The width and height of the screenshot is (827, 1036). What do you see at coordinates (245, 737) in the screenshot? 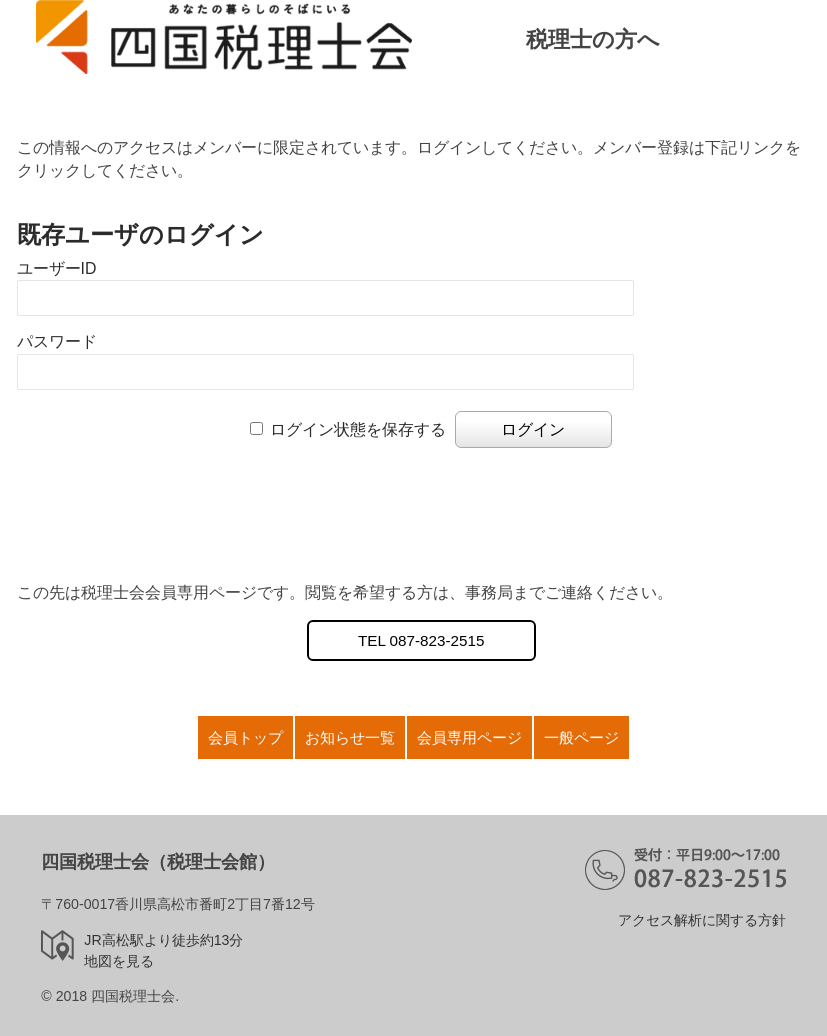
I see `会員トップ` at bounding box center [245, 737].